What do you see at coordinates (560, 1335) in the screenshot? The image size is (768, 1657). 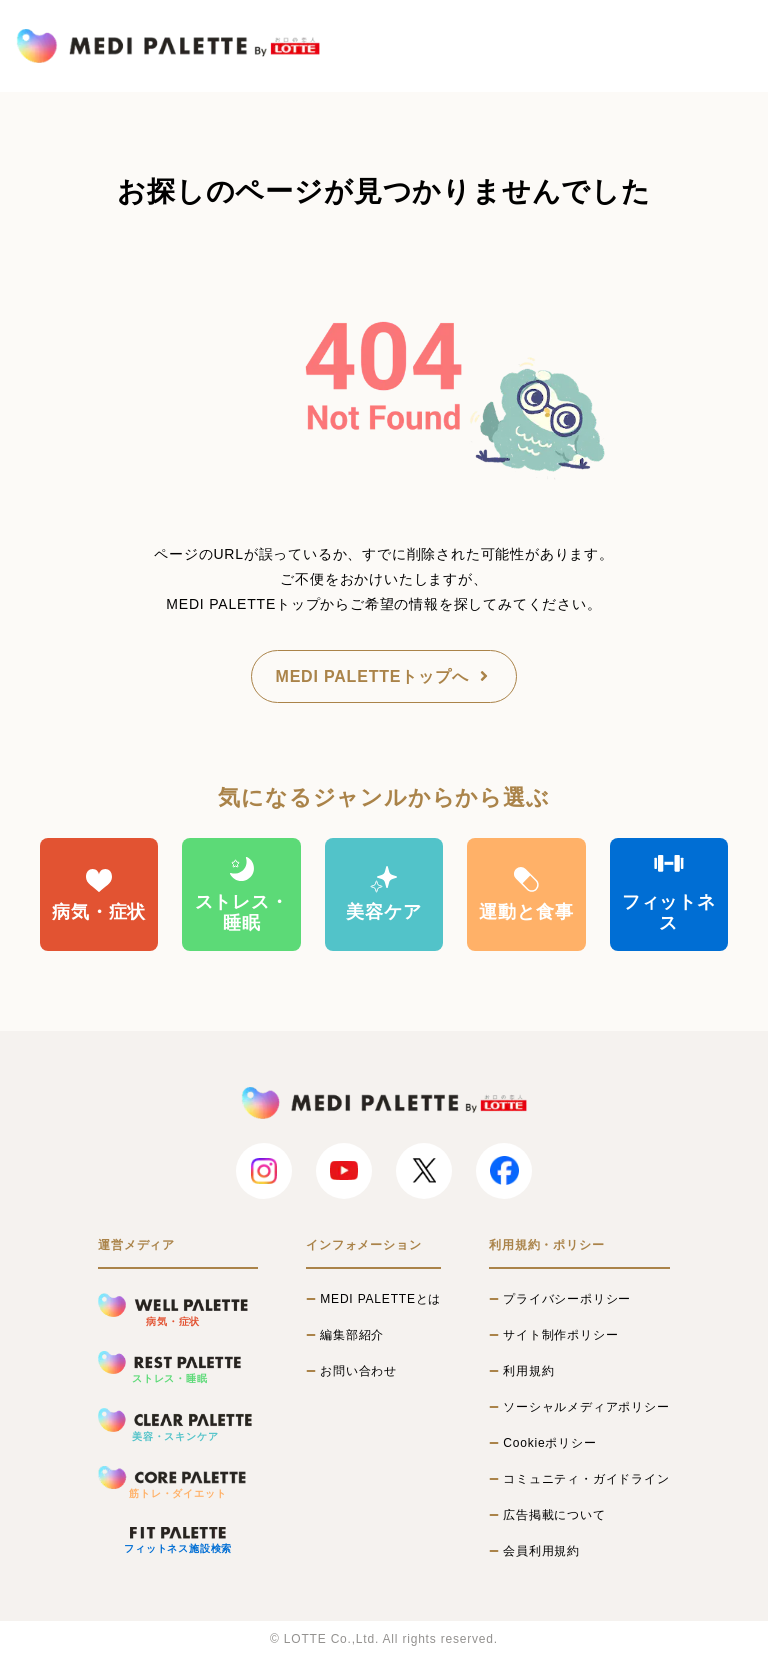 I see `サイト制作ポリシー` at bounding box center [560, 1335].